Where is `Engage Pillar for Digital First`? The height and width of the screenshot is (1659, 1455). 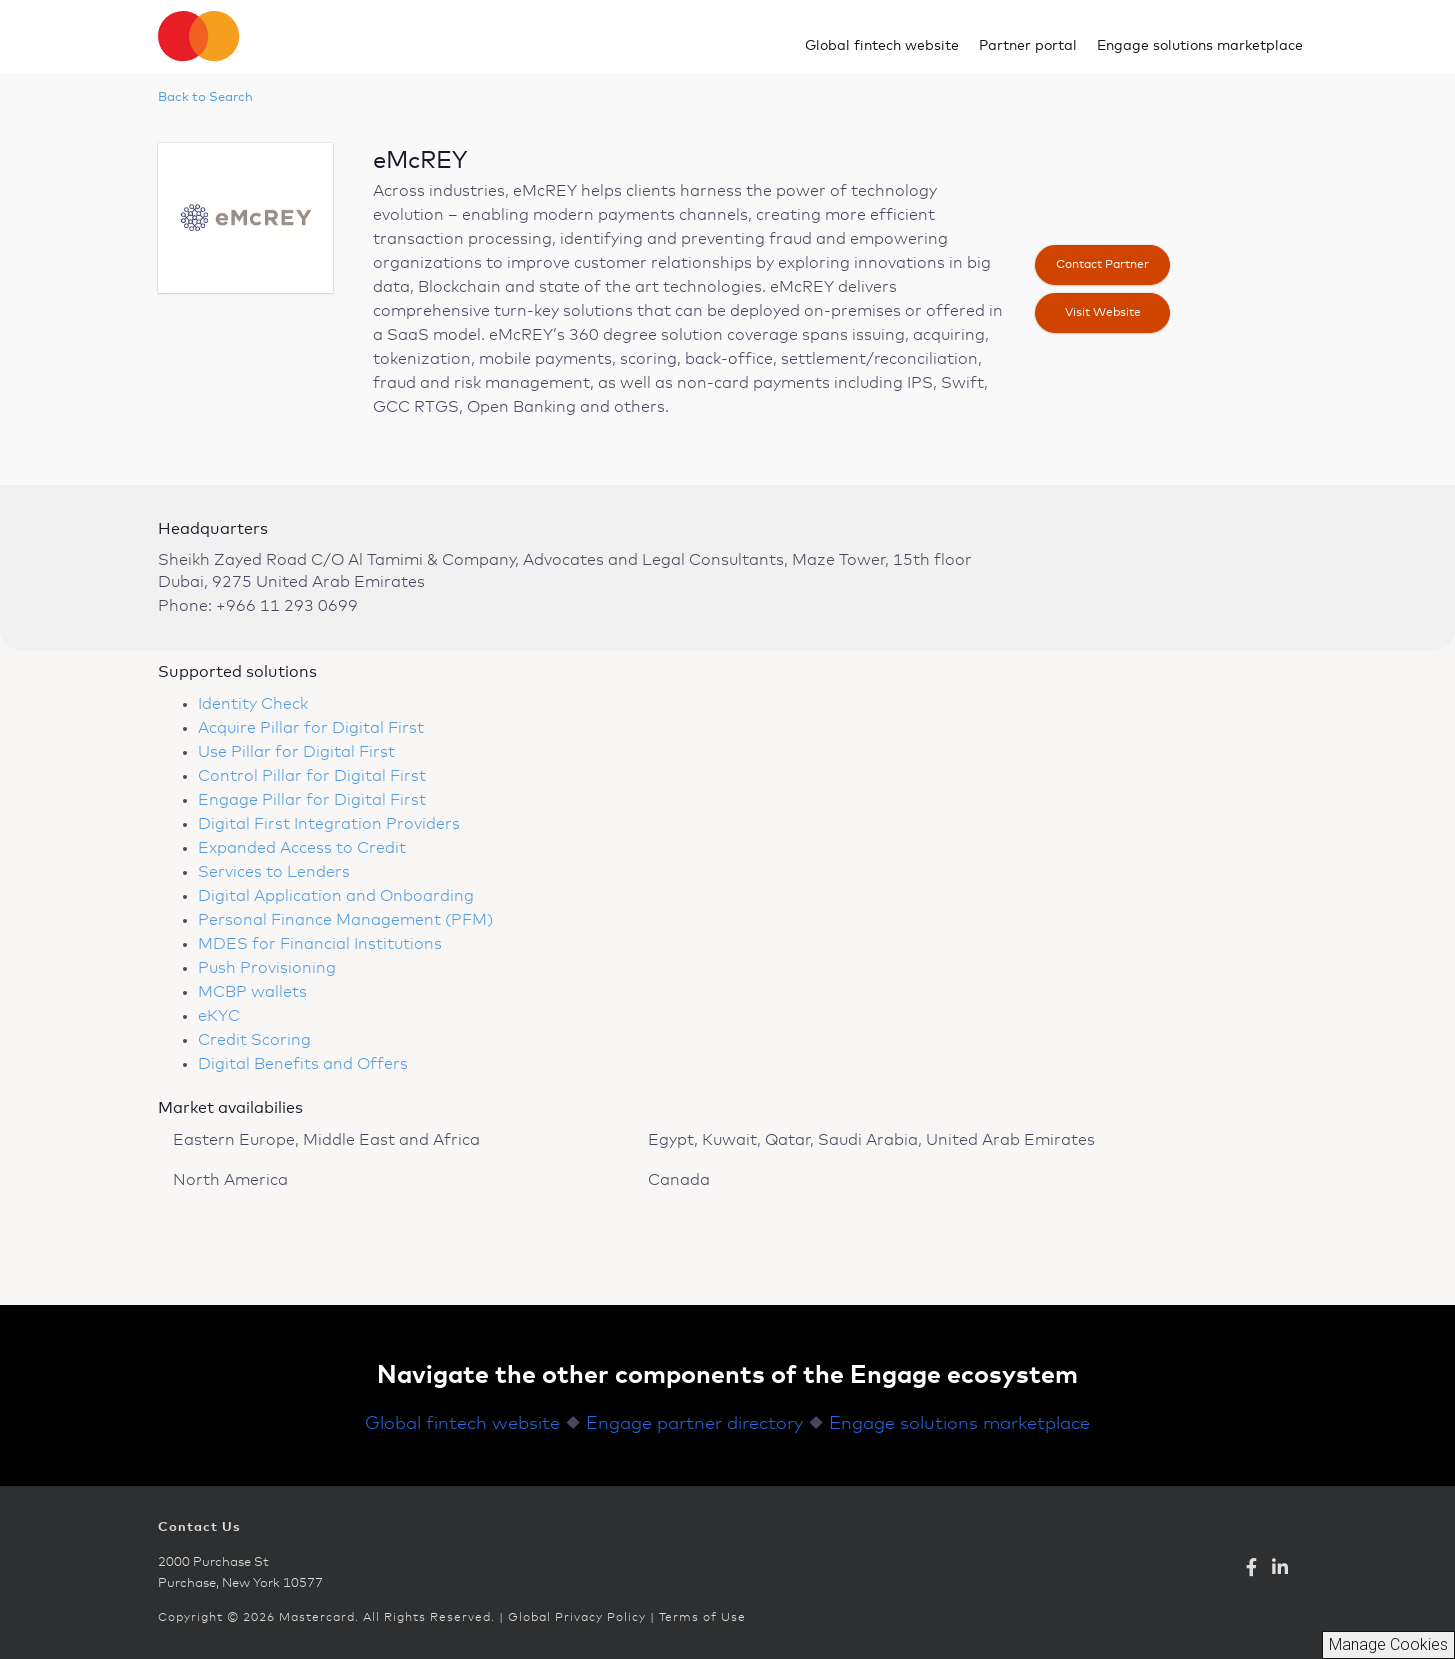 Engage Pillar for Digital First is located at coordinates (312, 800).